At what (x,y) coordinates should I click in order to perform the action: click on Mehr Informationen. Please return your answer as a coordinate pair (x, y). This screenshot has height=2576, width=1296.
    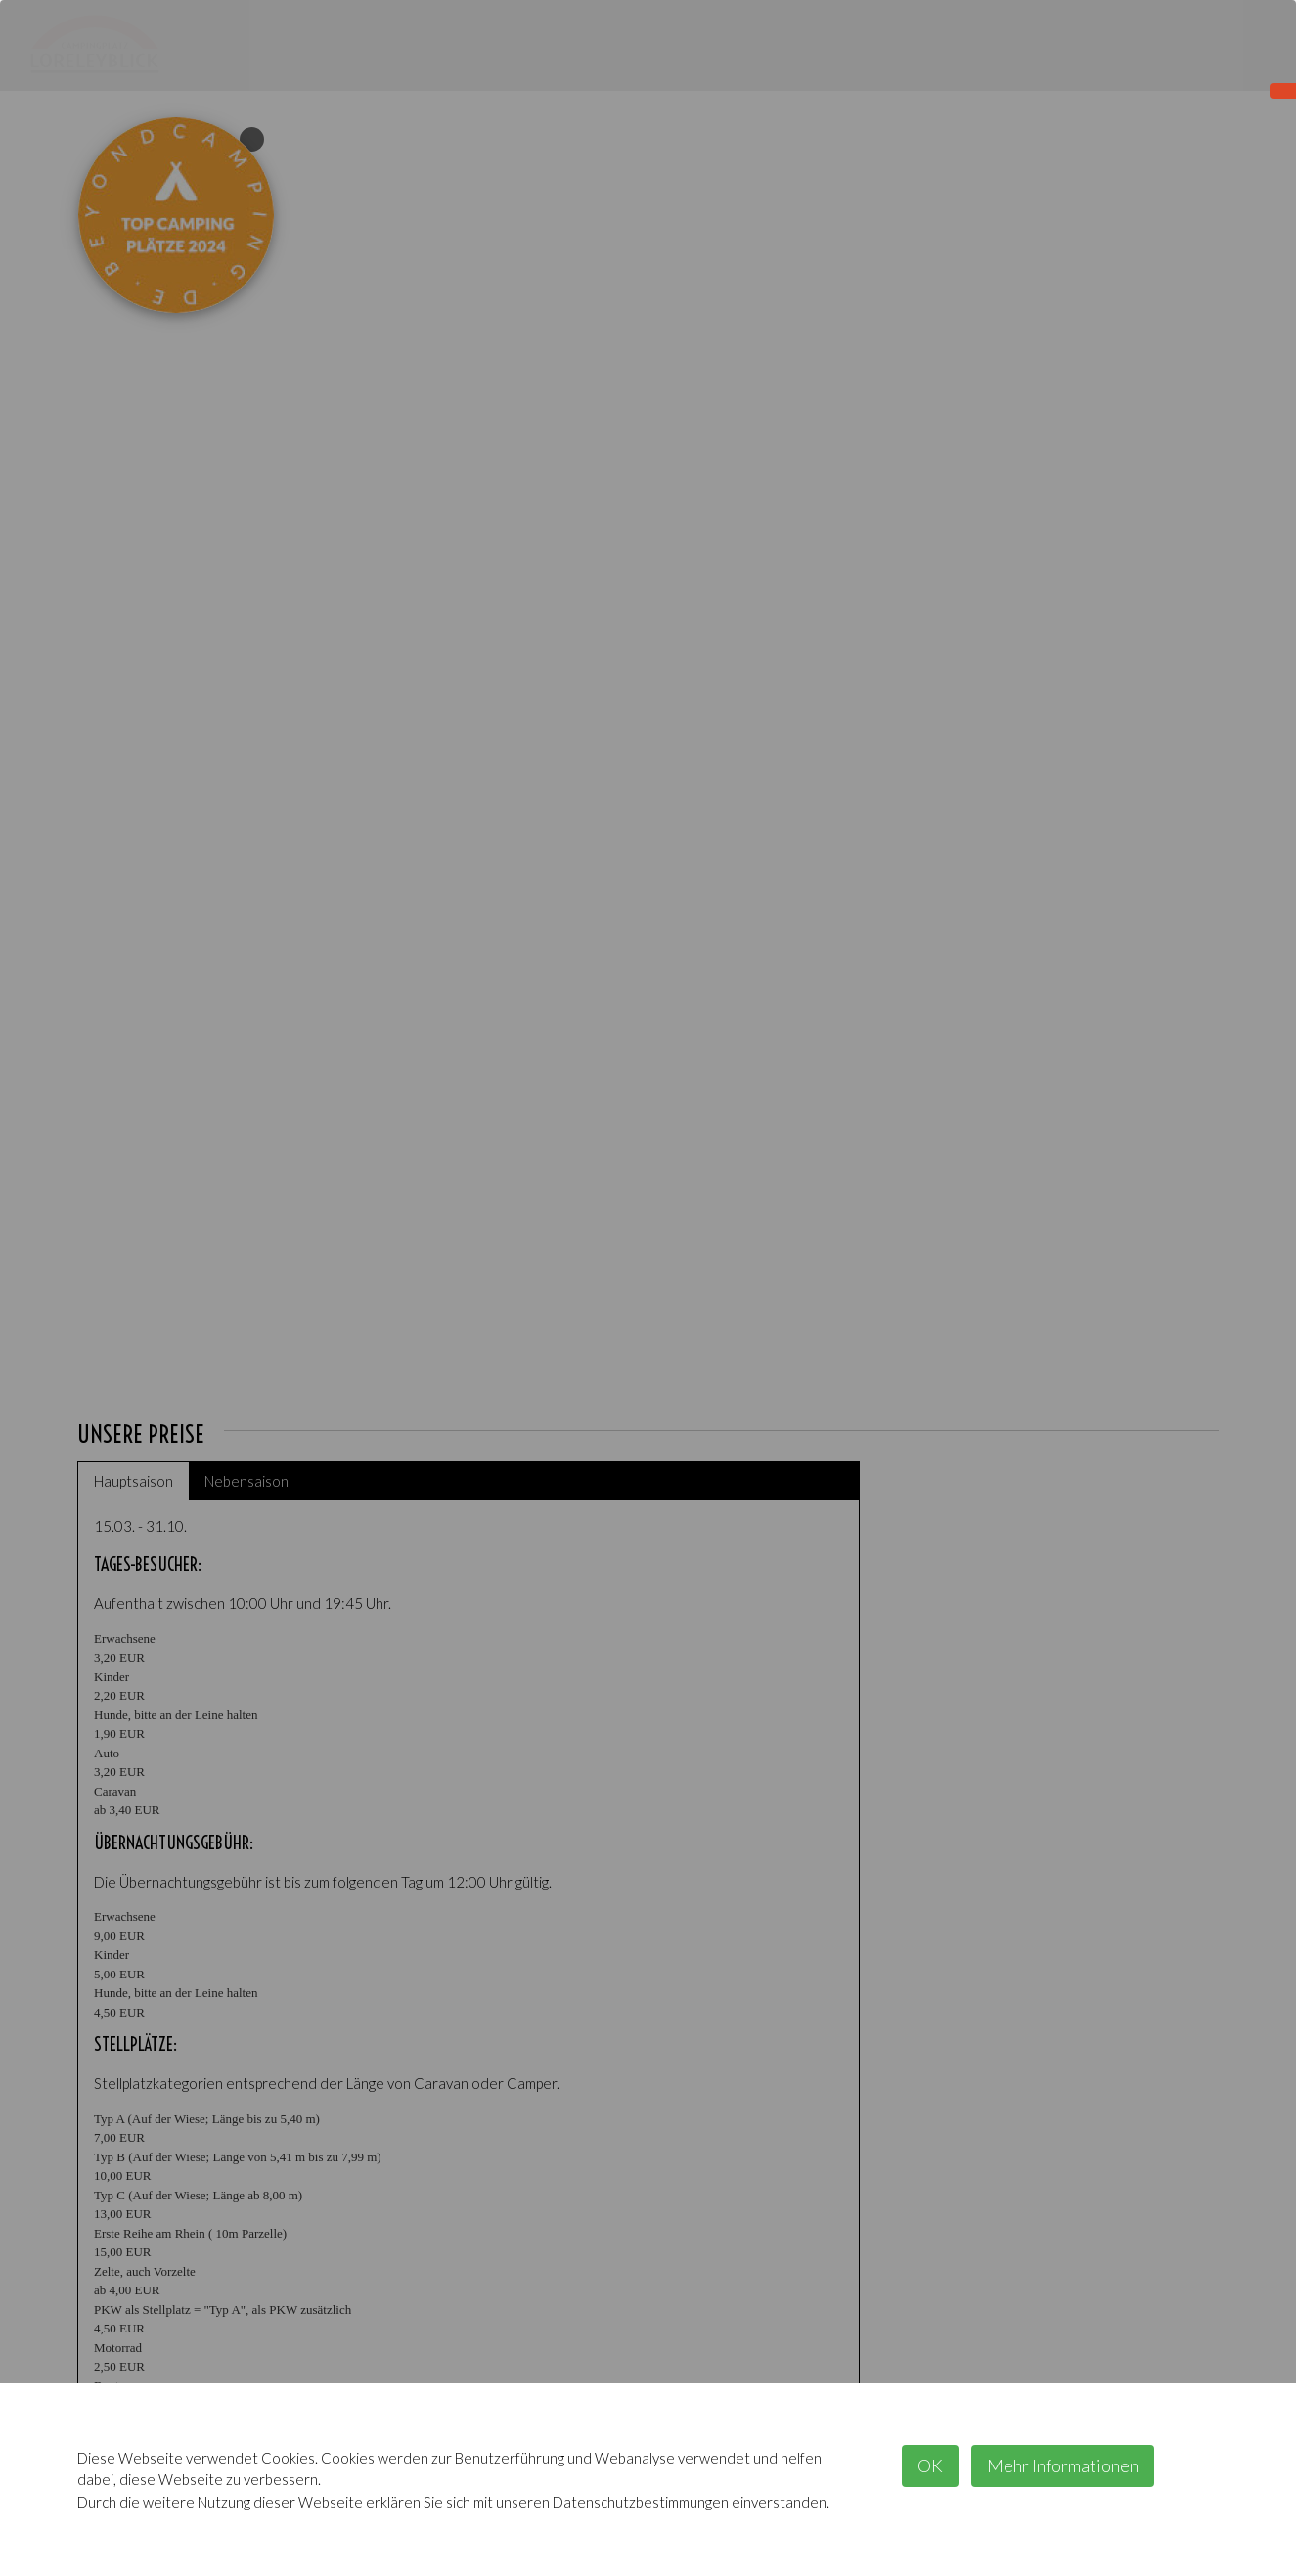
    Looking at the image, I should click on (1063, 2465).